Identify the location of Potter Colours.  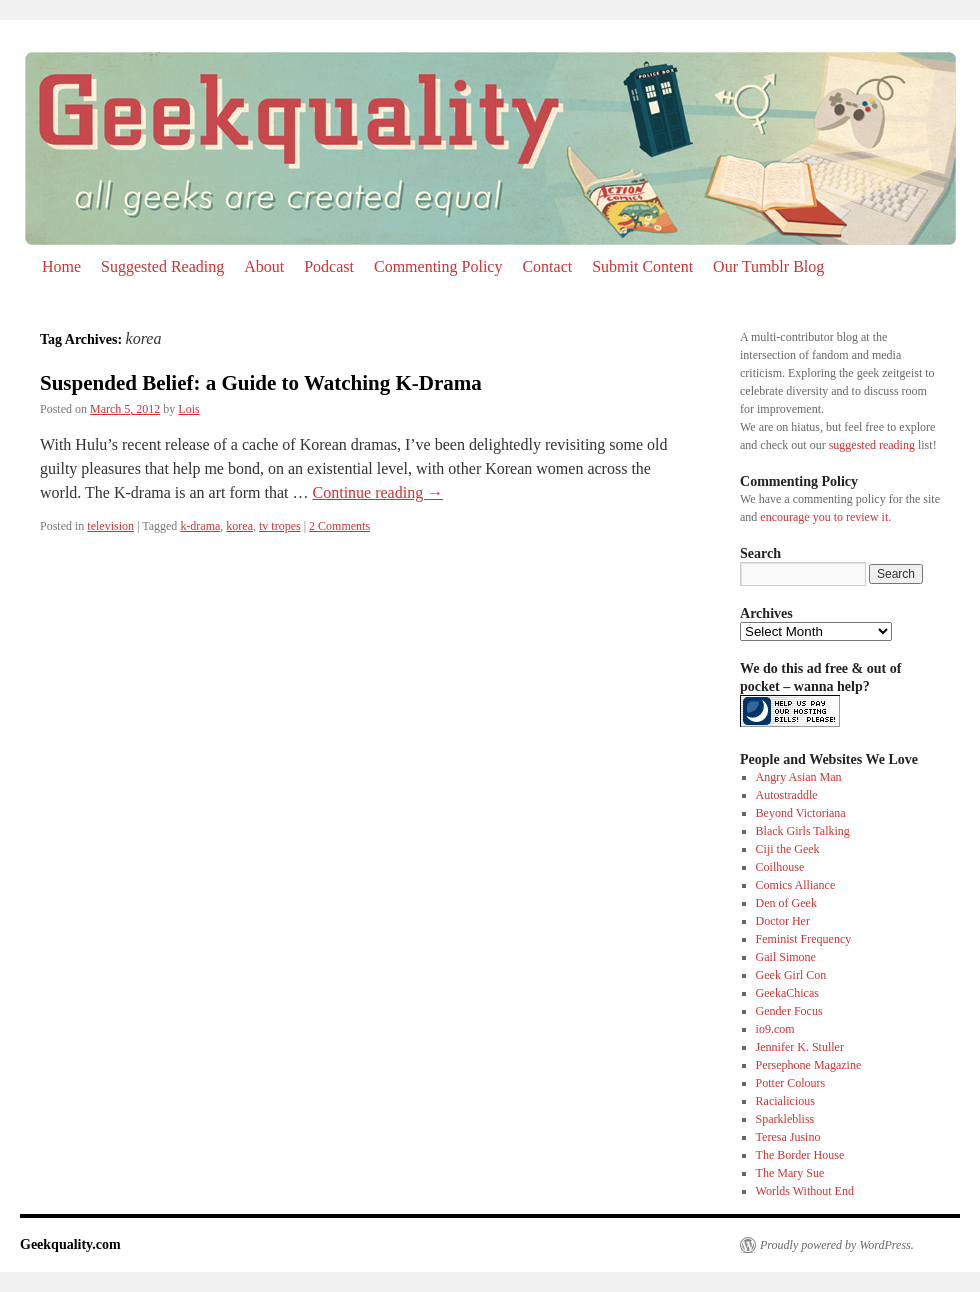
(791, 1083).